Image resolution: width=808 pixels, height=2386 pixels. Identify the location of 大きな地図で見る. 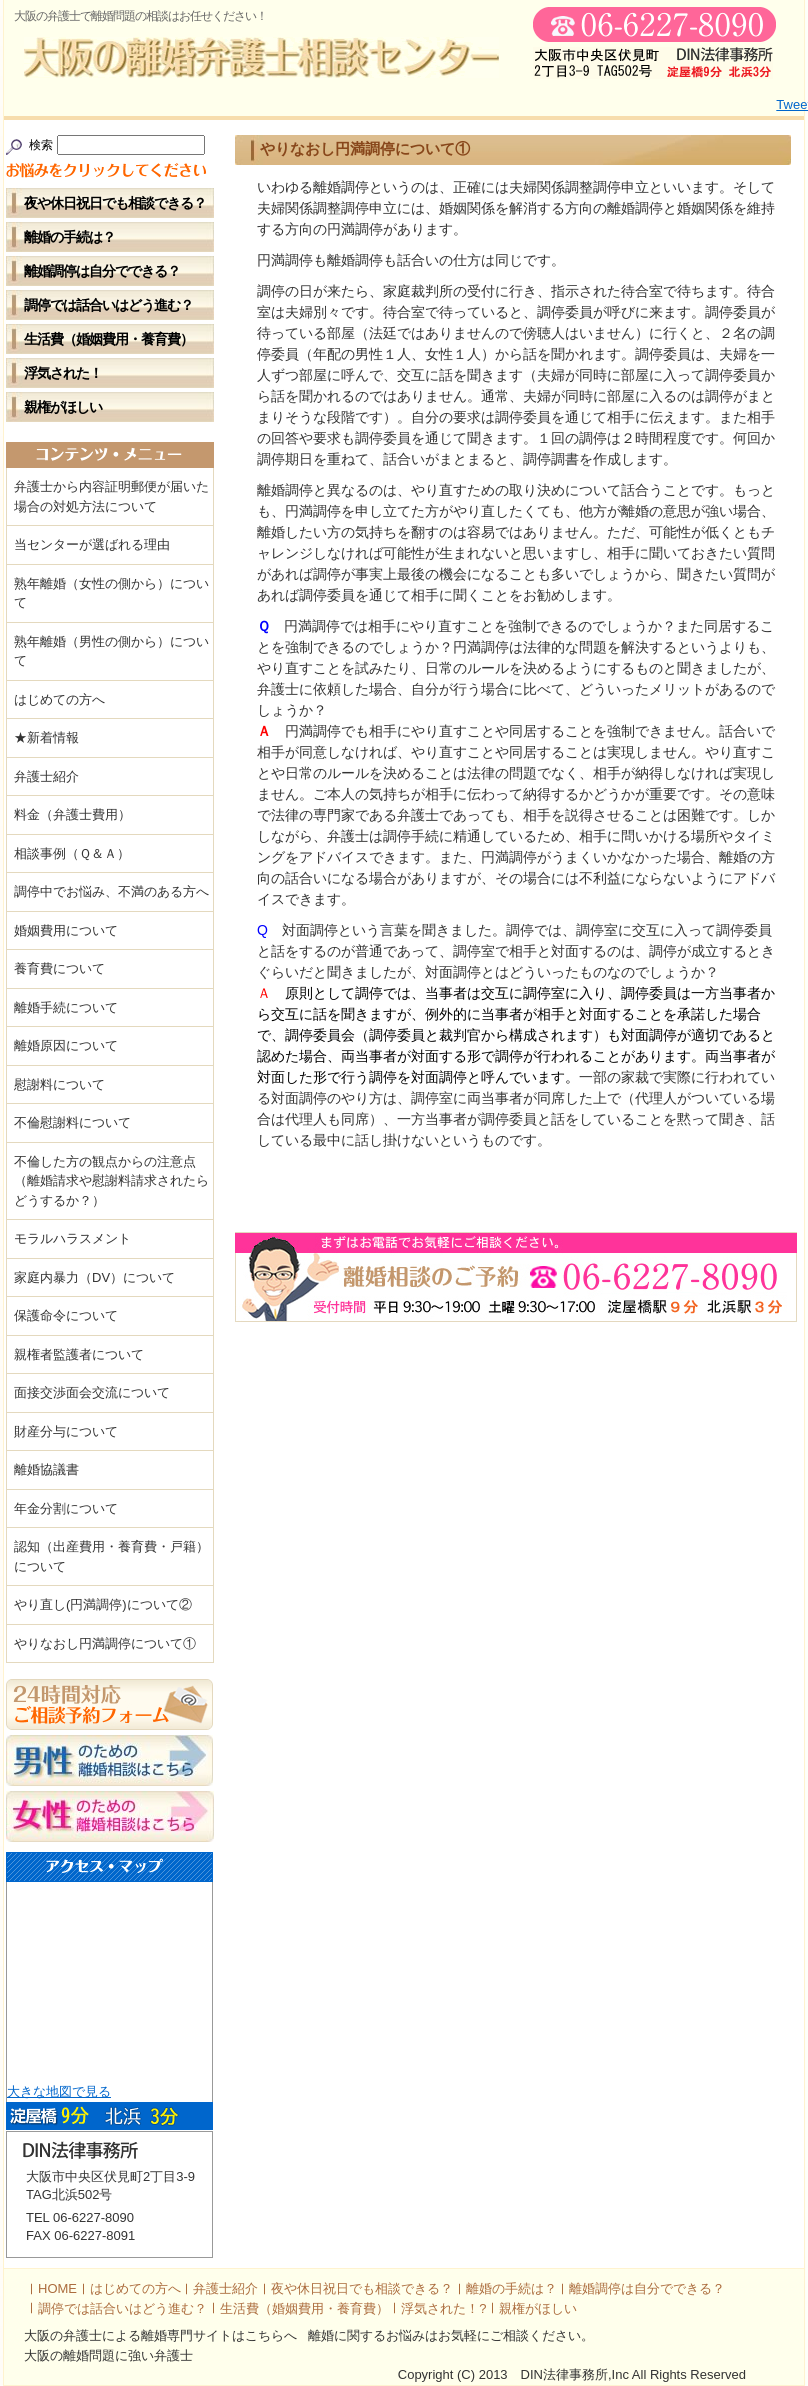
(59, 2091).